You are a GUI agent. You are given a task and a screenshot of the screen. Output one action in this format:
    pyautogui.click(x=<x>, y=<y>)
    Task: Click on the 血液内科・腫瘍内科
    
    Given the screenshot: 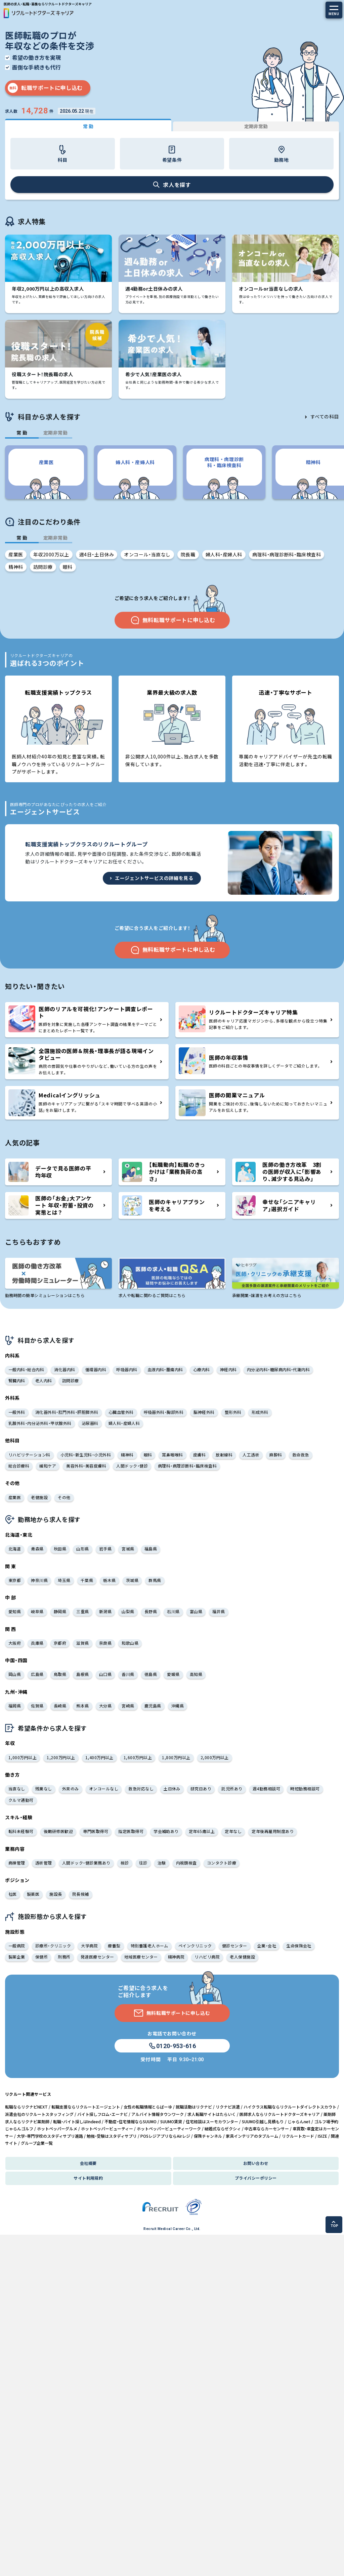 What is the action you would take?
    pyautogui.click(x=165, y=1369)
    